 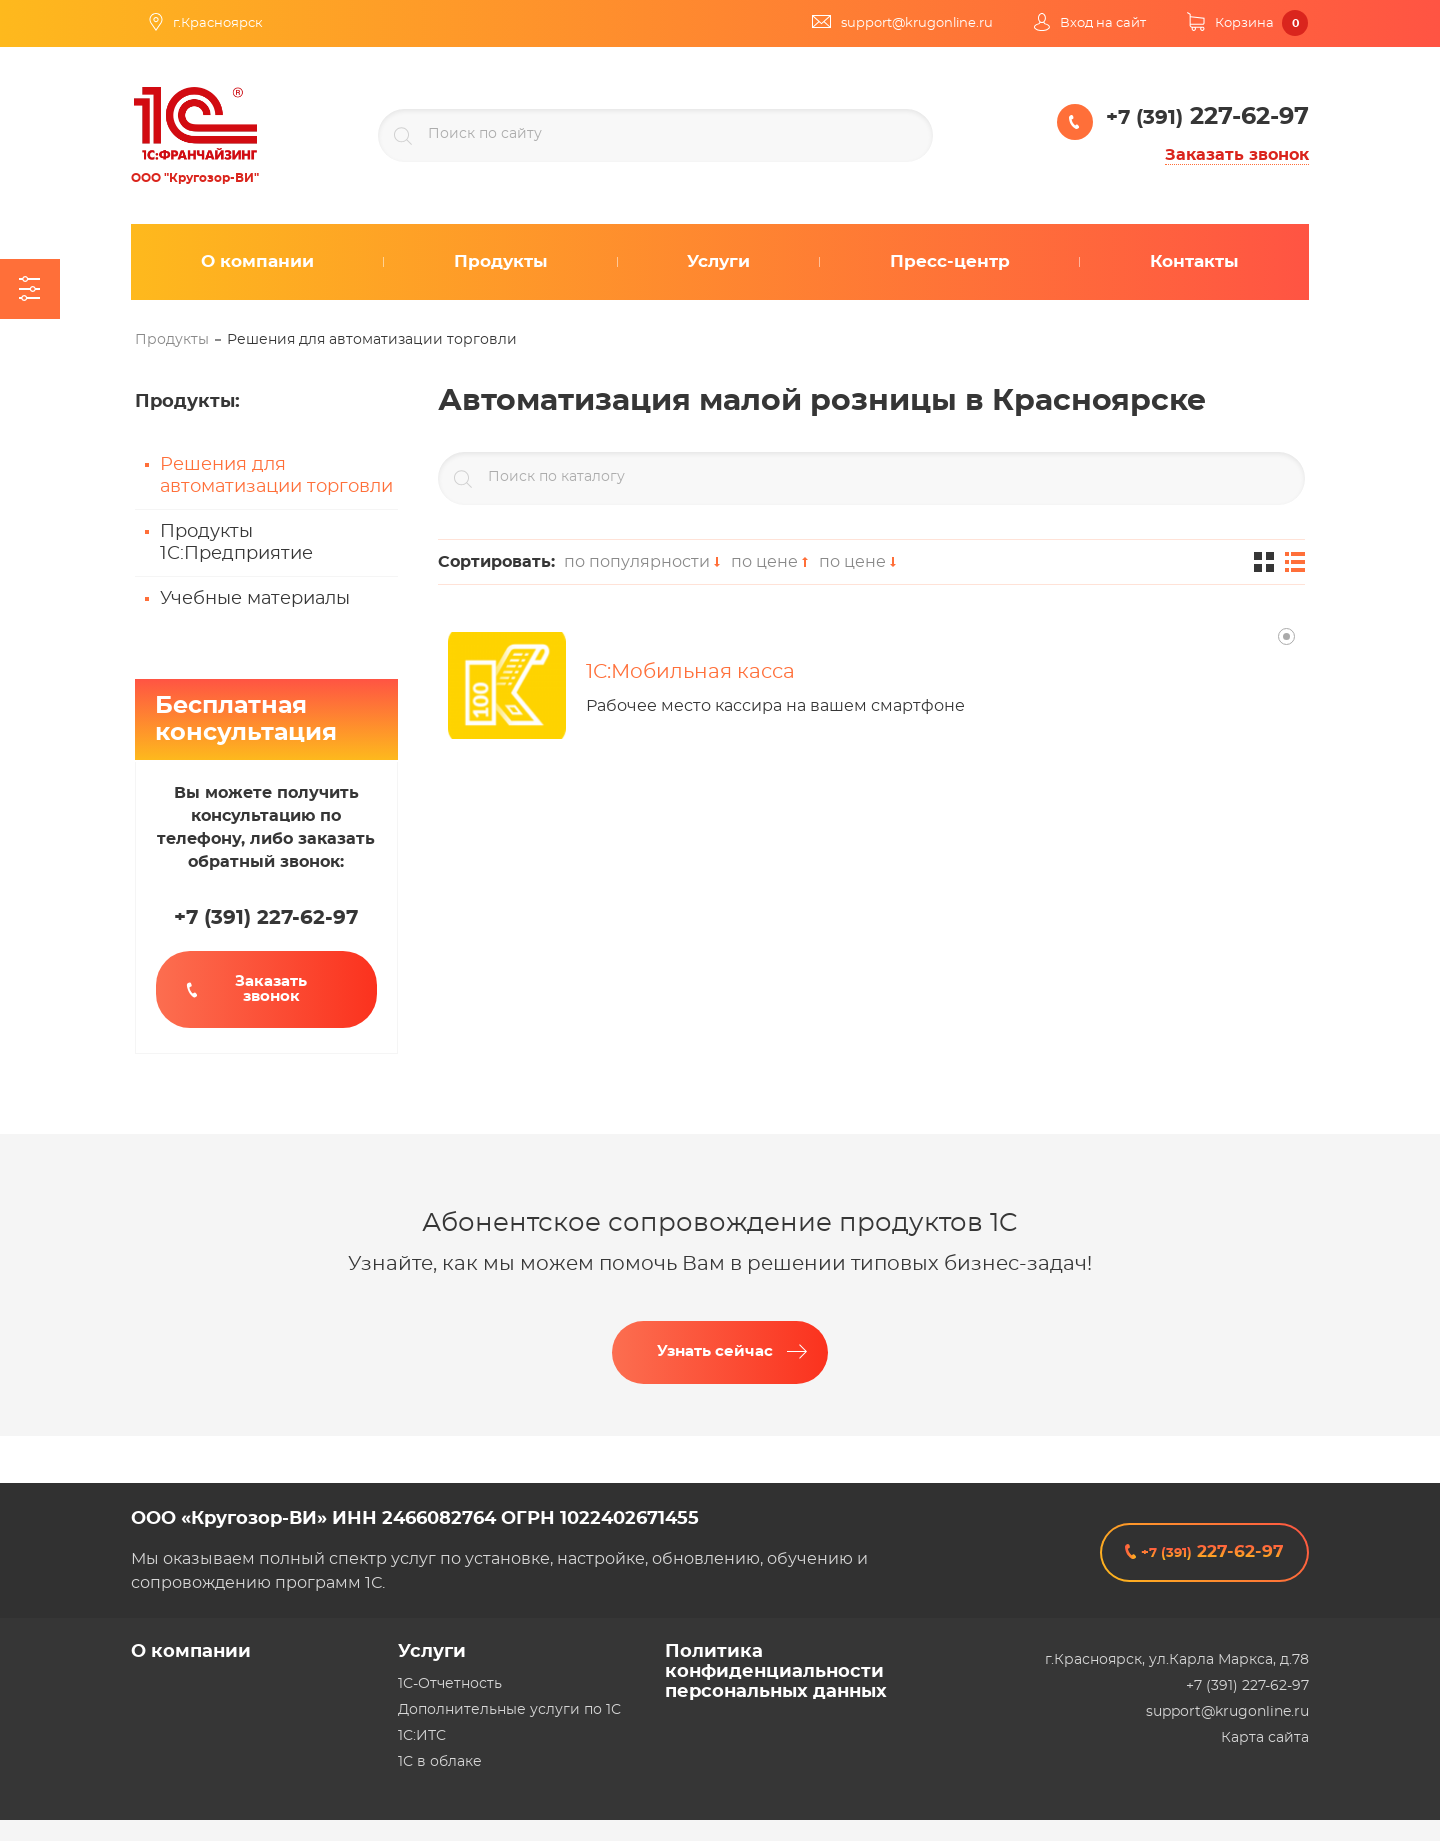 What do you see at coordinates (640, 562) in the screenshot?
I see `по популярности` at bounding box center [640, 562].